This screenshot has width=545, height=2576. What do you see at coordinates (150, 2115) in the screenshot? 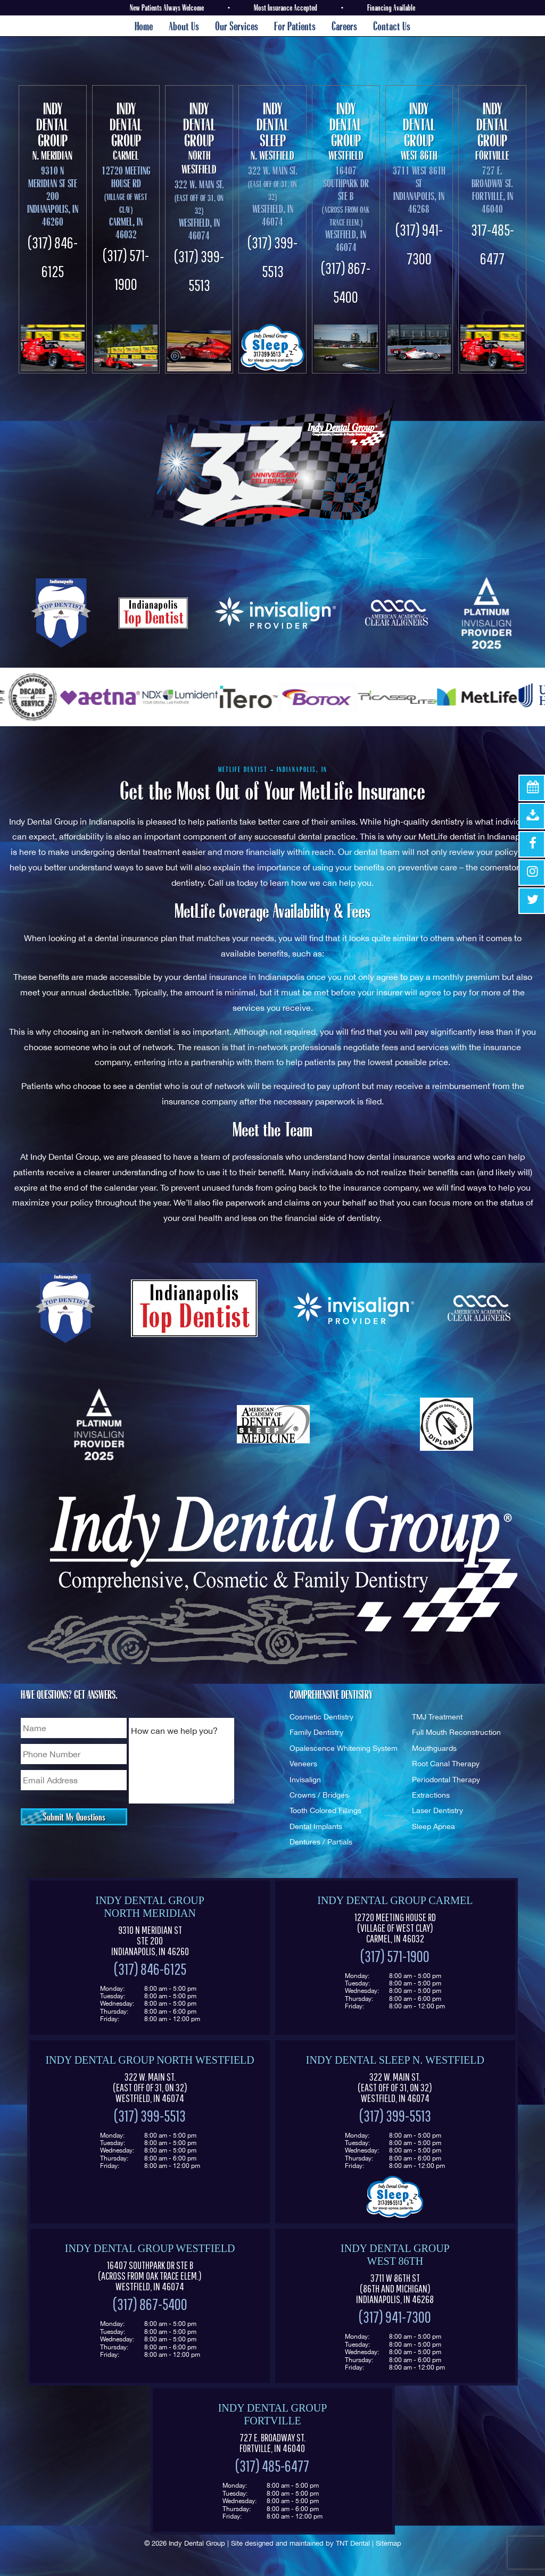
I see `(317) 399-5513` at bounding box center [150, 2115].